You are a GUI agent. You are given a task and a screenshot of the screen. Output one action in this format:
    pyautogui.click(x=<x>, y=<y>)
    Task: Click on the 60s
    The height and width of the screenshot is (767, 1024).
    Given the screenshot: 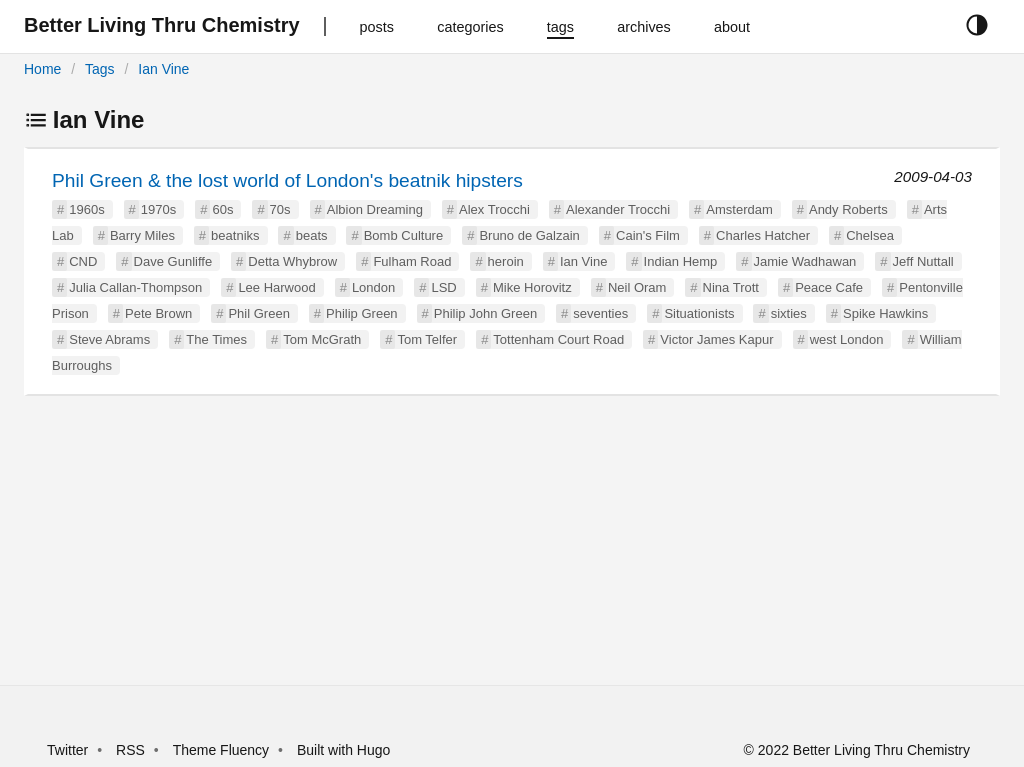 What is the action you would take?
    pyautogui.click(x=222, y=209)
    